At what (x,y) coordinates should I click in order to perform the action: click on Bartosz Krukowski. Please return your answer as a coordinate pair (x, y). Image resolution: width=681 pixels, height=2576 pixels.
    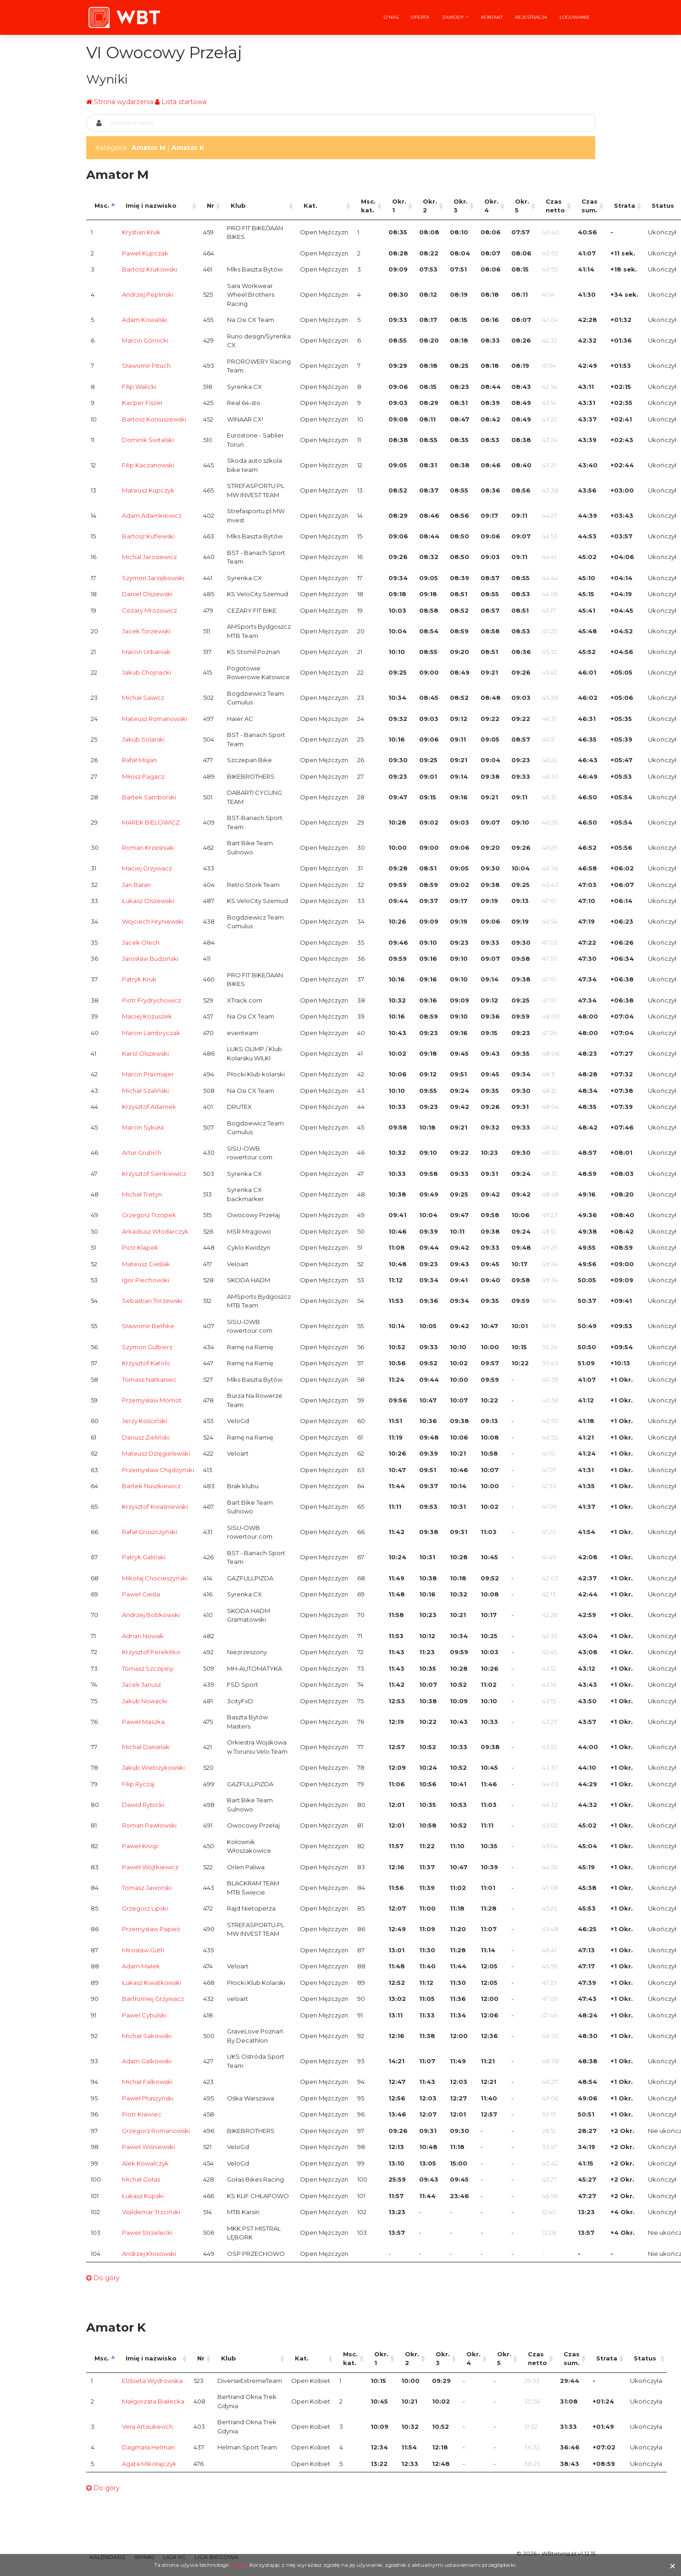
    Looking at the image, I should click on (149, 269).